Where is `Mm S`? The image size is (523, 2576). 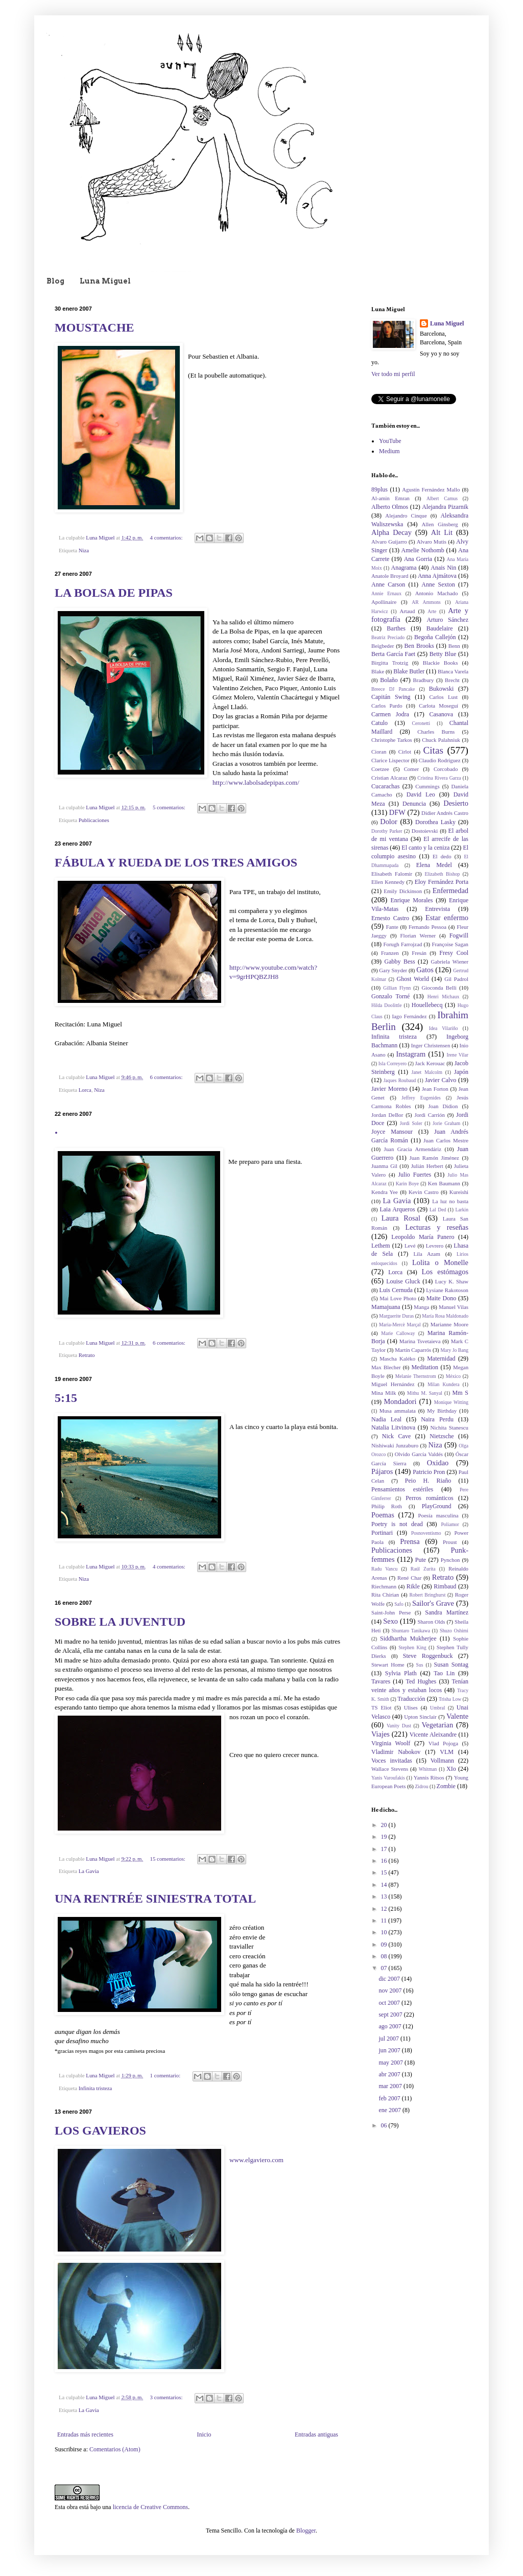 Mm S is located at coordinates (460, 1392).